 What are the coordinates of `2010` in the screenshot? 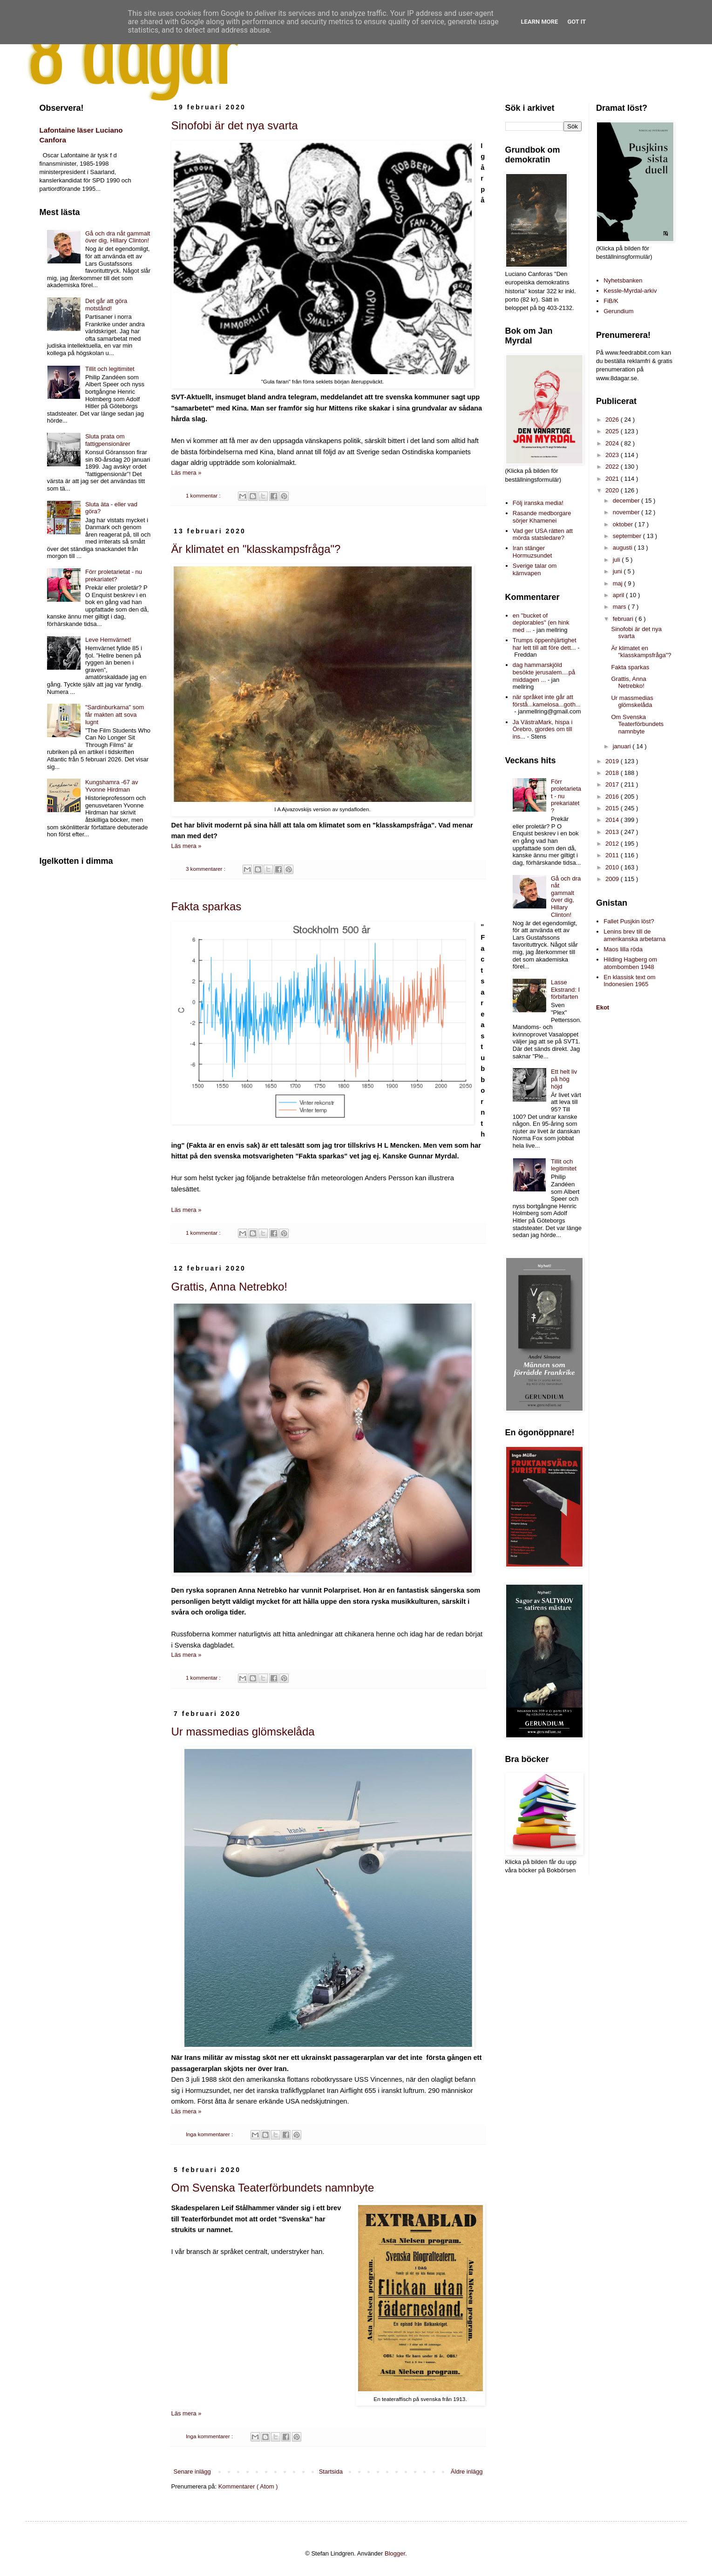 It's located at (613, 867).